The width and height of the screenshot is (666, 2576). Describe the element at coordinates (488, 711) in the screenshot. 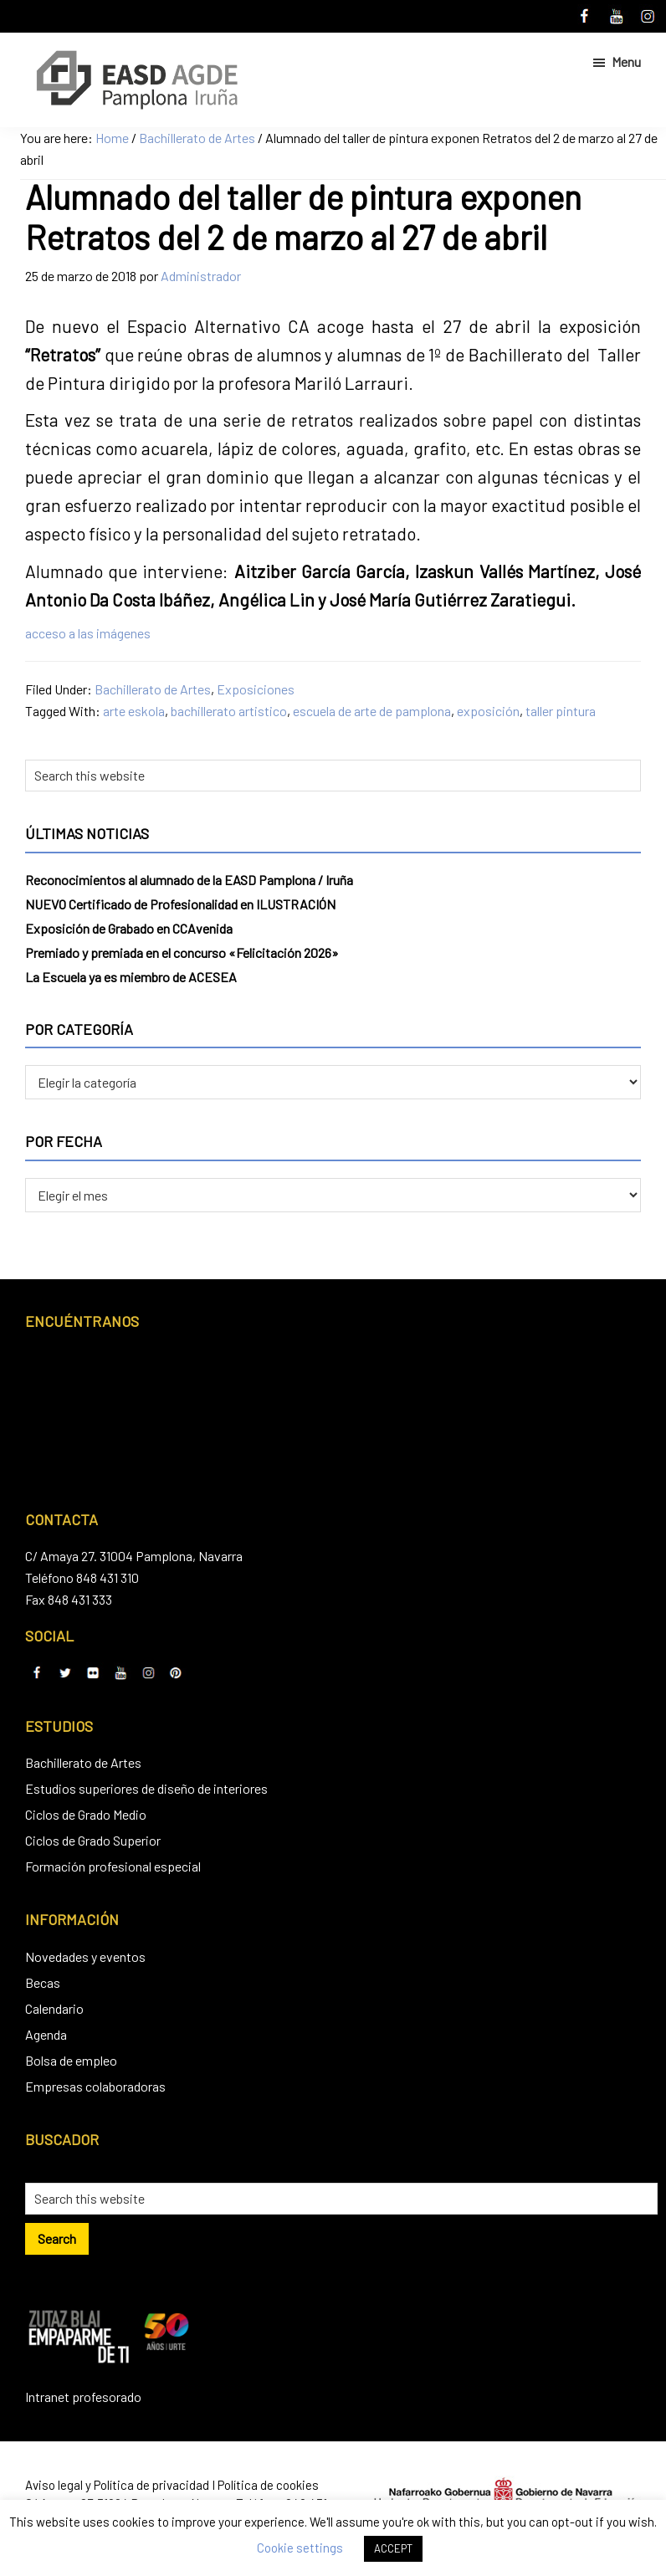

I see `exposición` at that location.